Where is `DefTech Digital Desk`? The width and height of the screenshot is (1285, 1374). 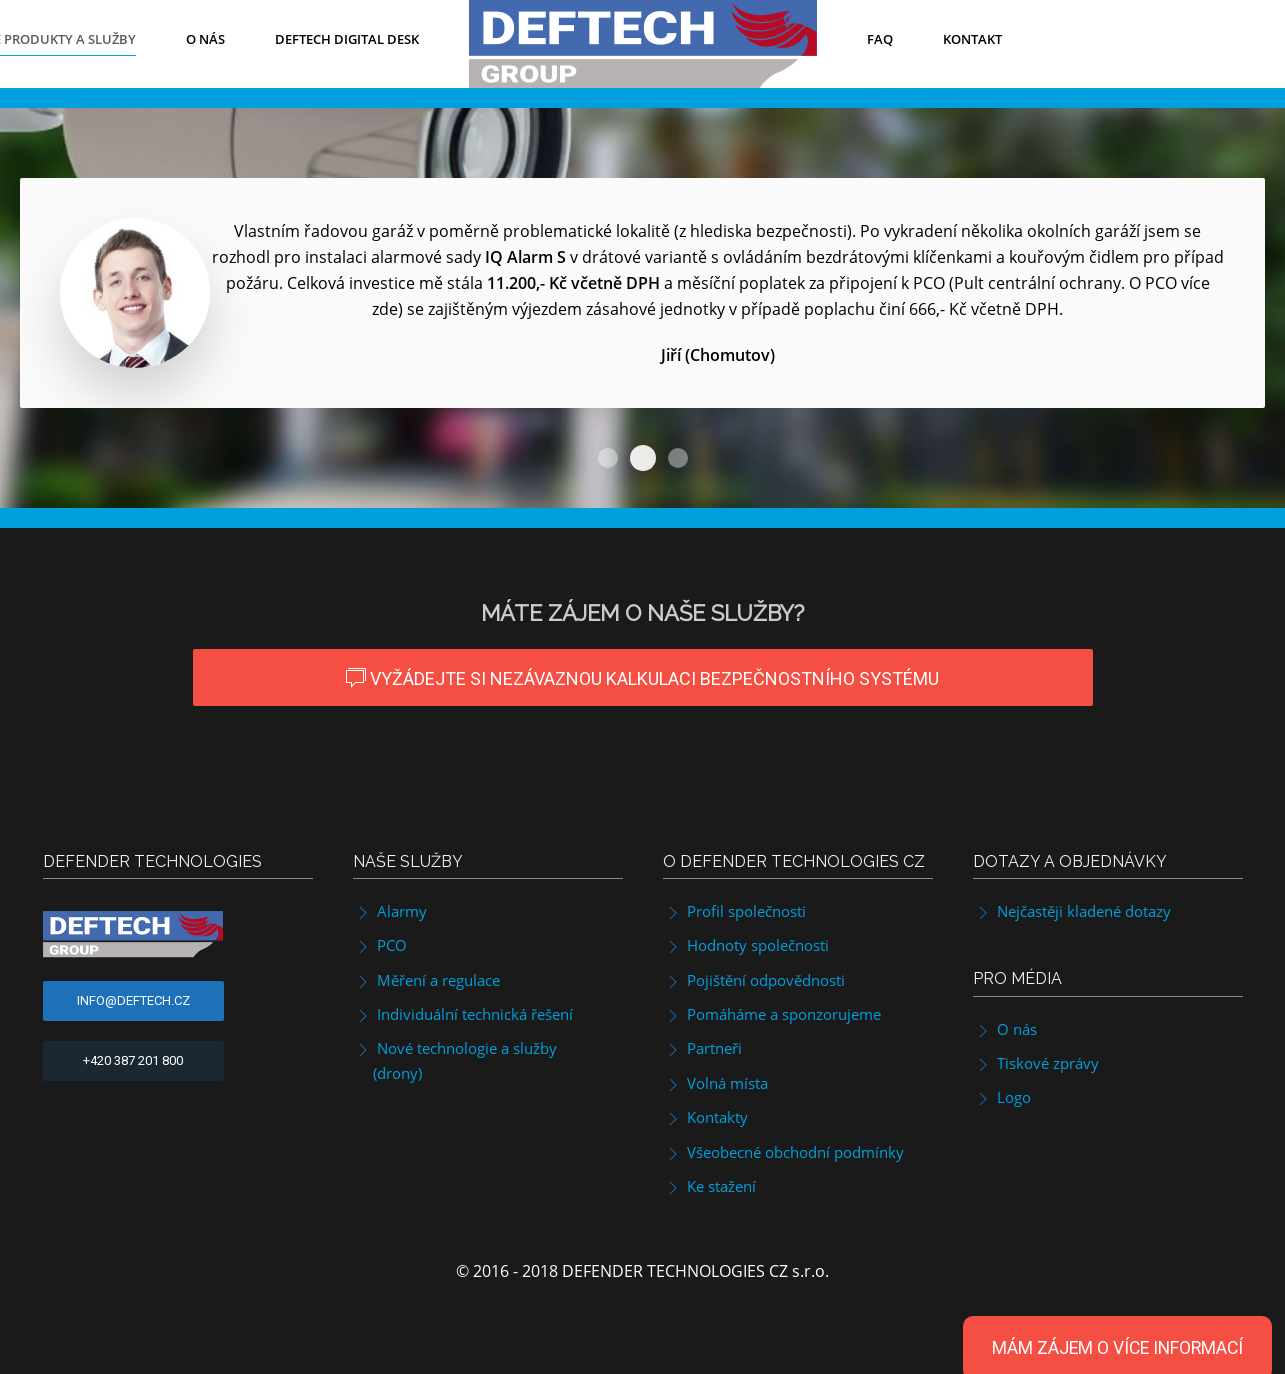
DefTech Digital Desk is located at coordinates (347, 39).